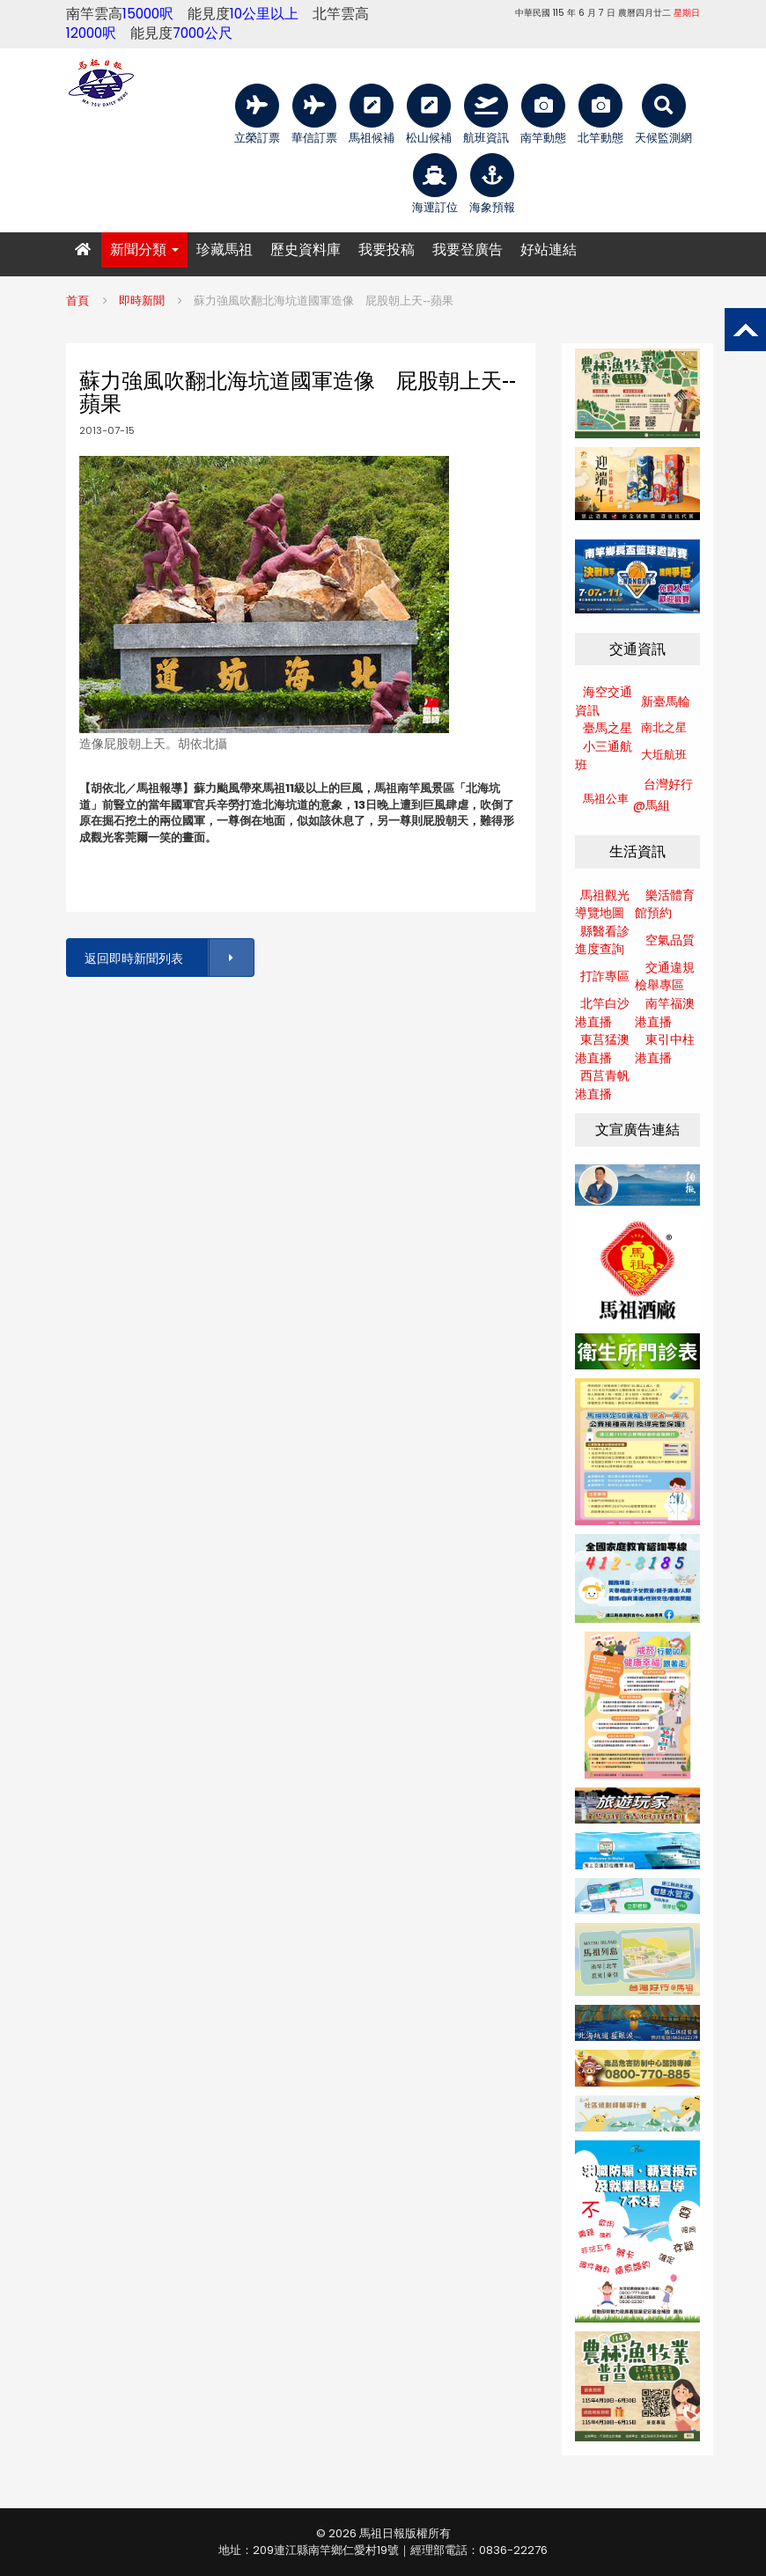 The height and width of the screenshot is (2576, 766). What do you see at coordinates (602, 940) in the screenshot?
I see `縣醫看診進度查詢` at bounding box center [602, 940].